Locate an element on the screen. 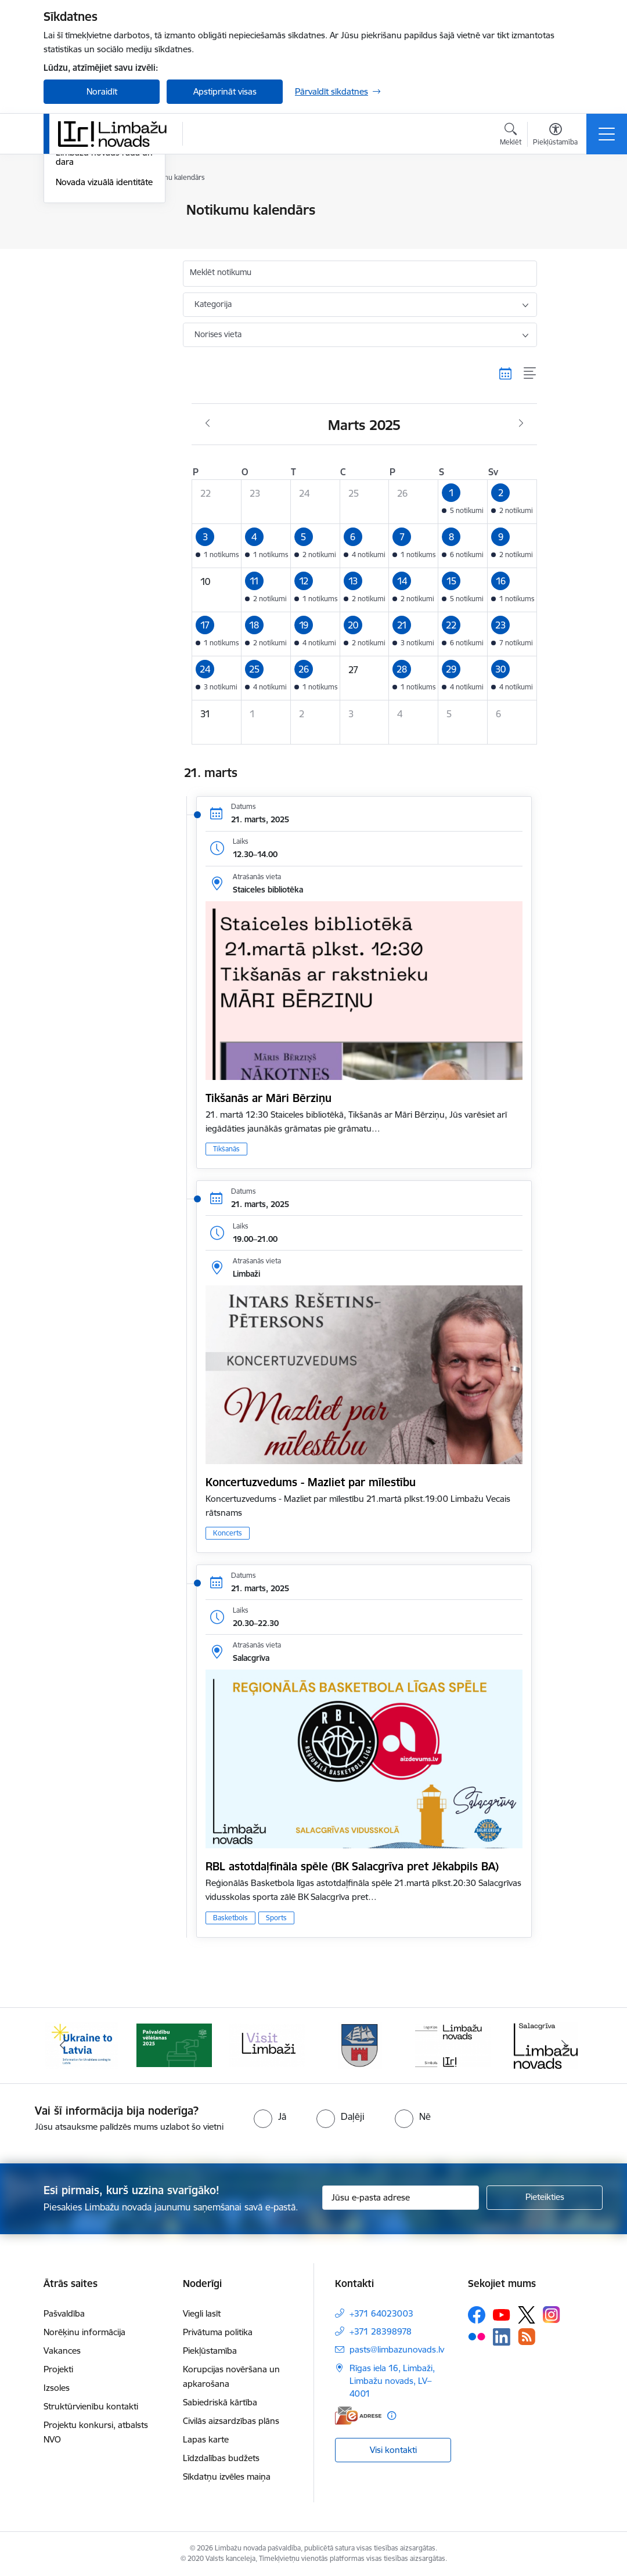  [Banneris 3 no 15: lauta] is located at coordinates (267, 2044).